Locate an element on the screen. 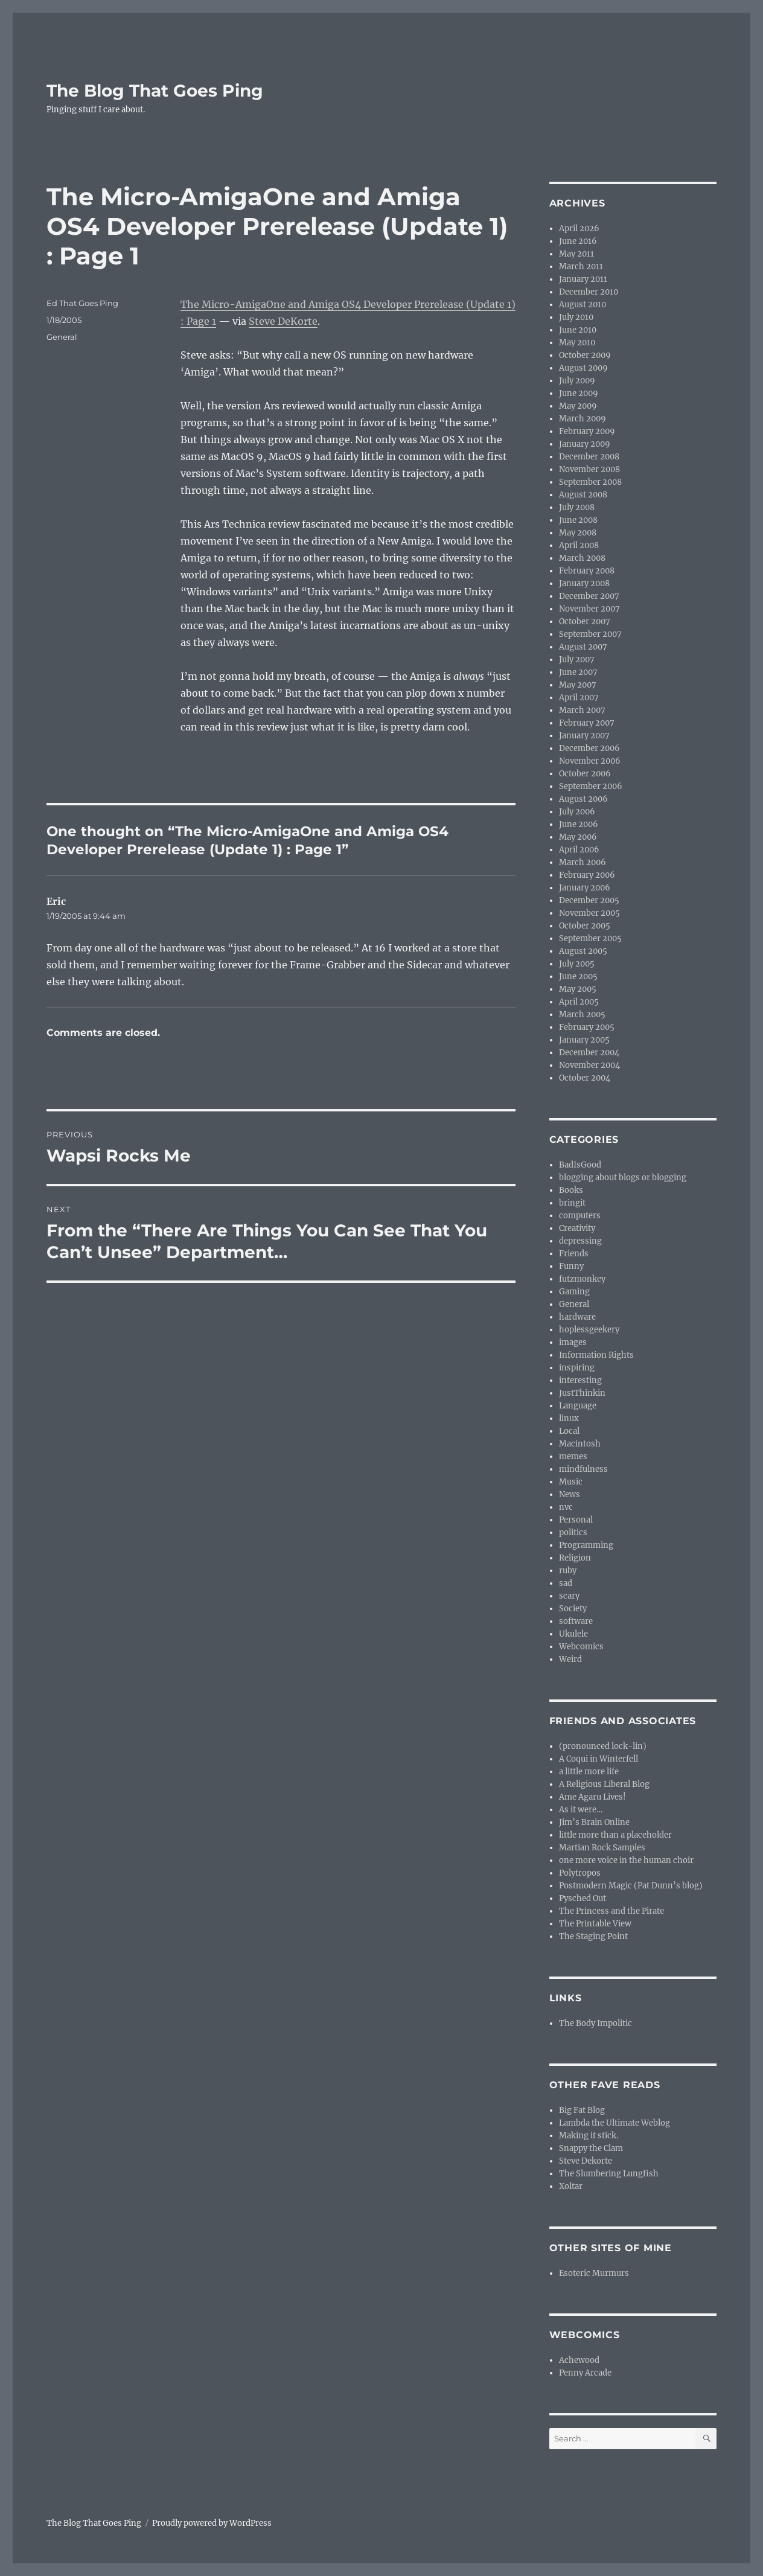 Image resolution: width=763 pixels, height=2576 pixels. February 2005 is located at coordinates (587, 1027).